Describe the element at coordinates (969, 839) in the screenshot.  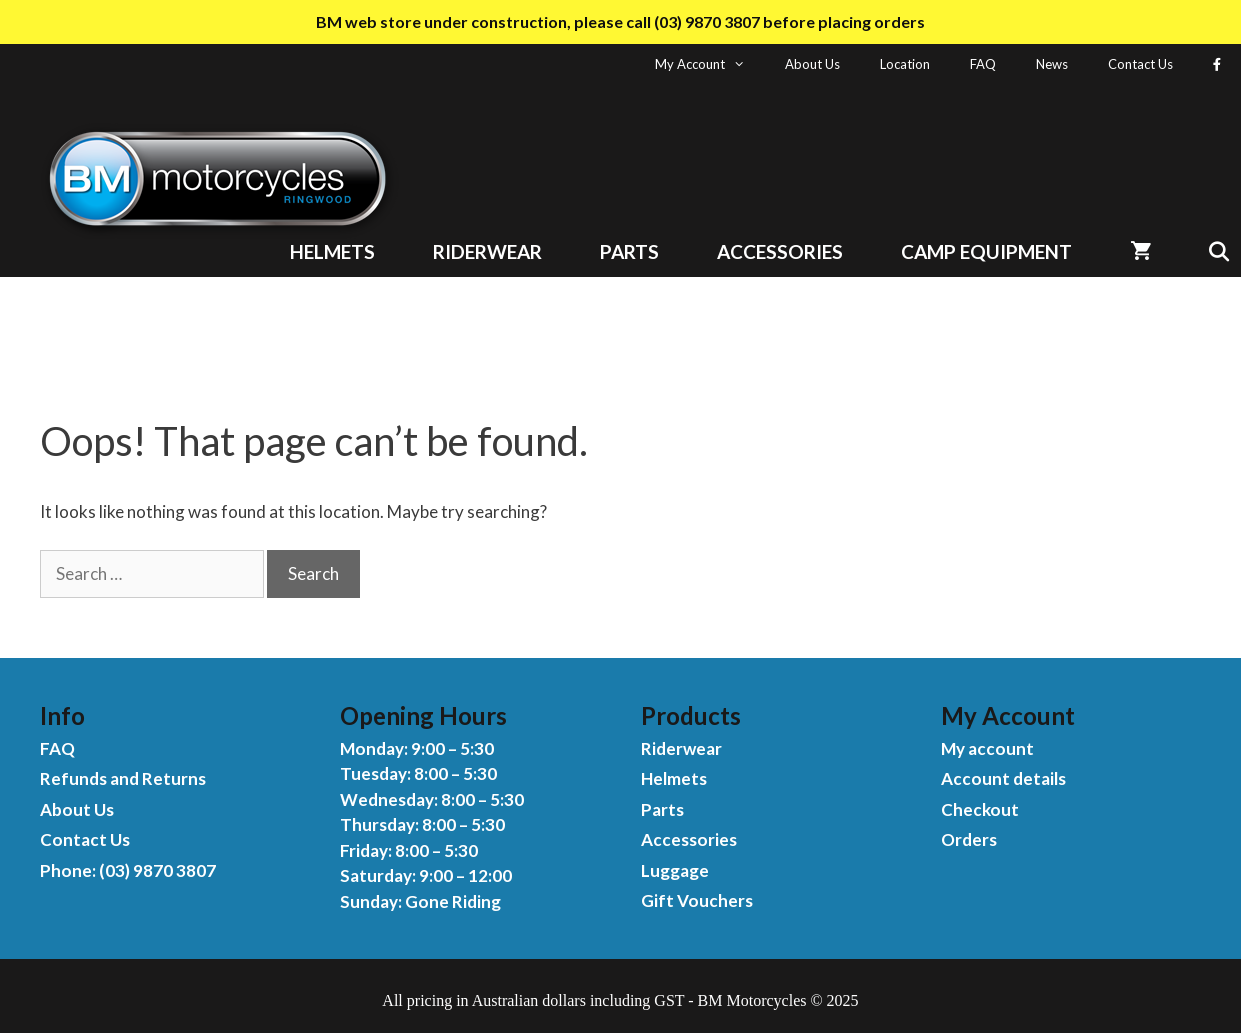
I see `Orders` at that location.